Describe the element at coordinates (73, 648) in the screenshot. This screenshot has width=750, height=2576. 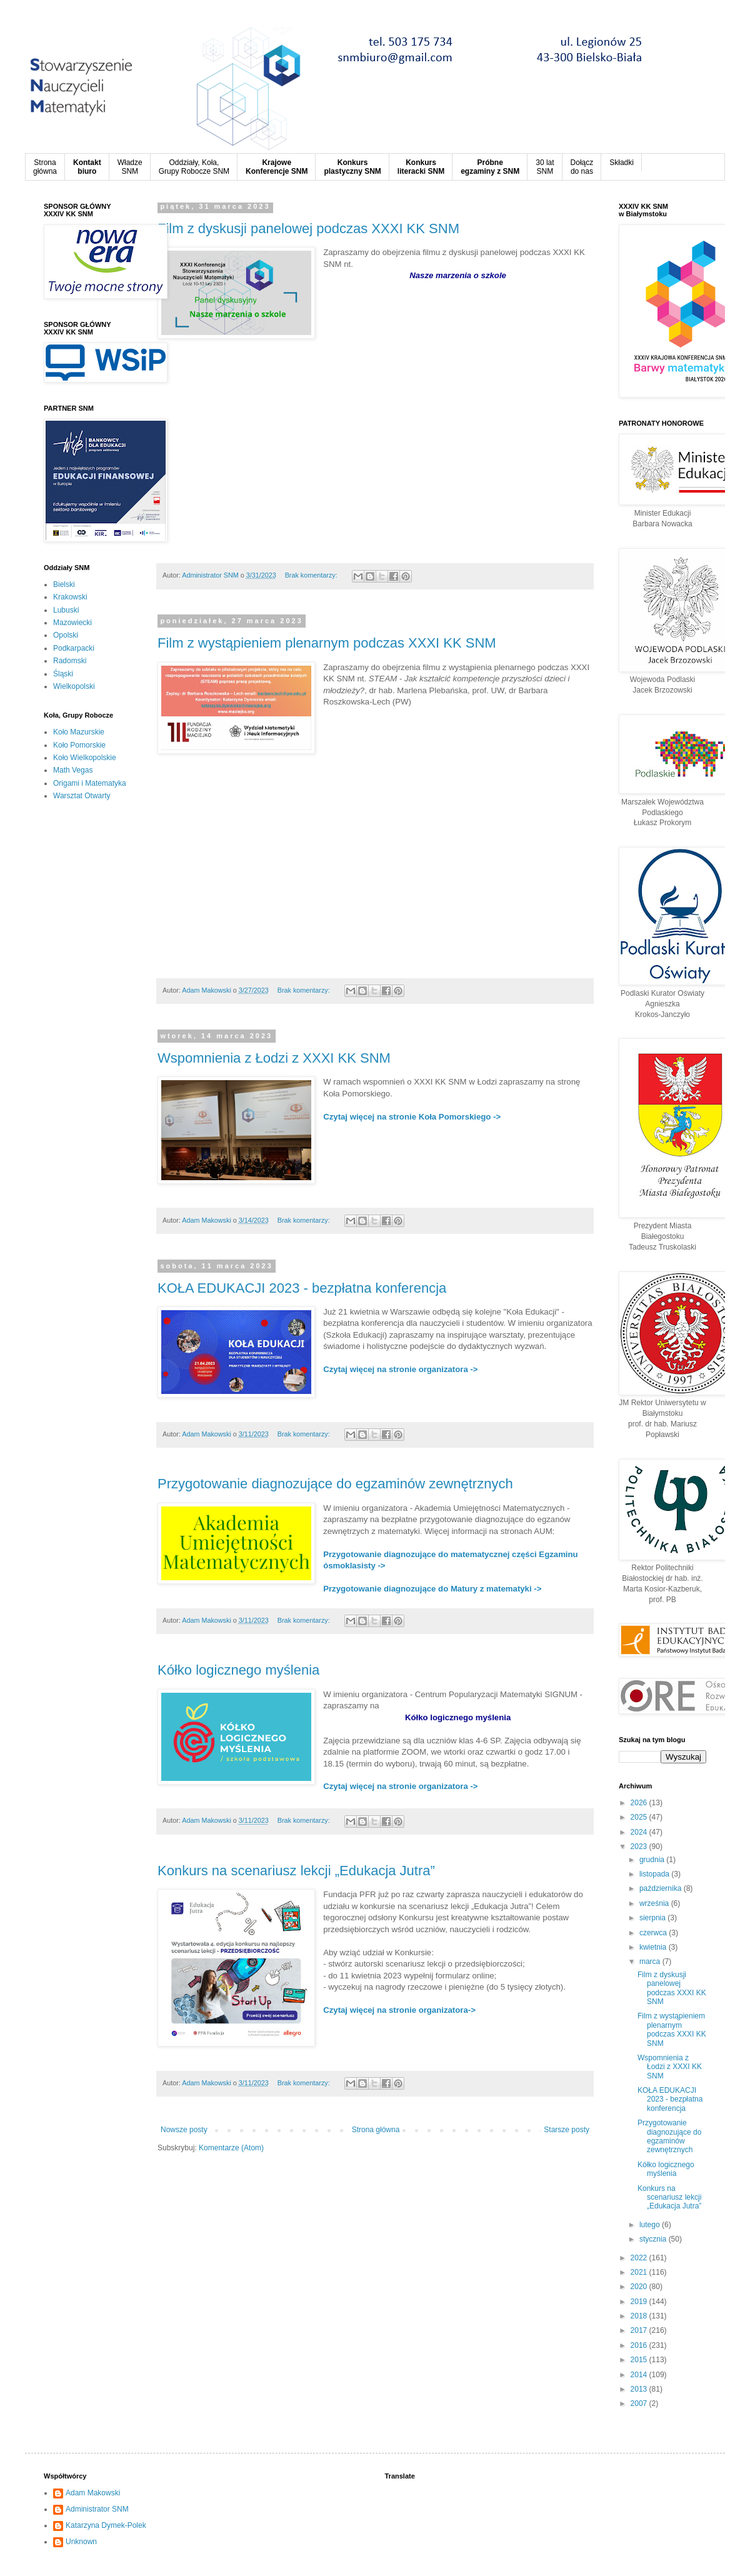
I see `Podkarpacki` at that location.